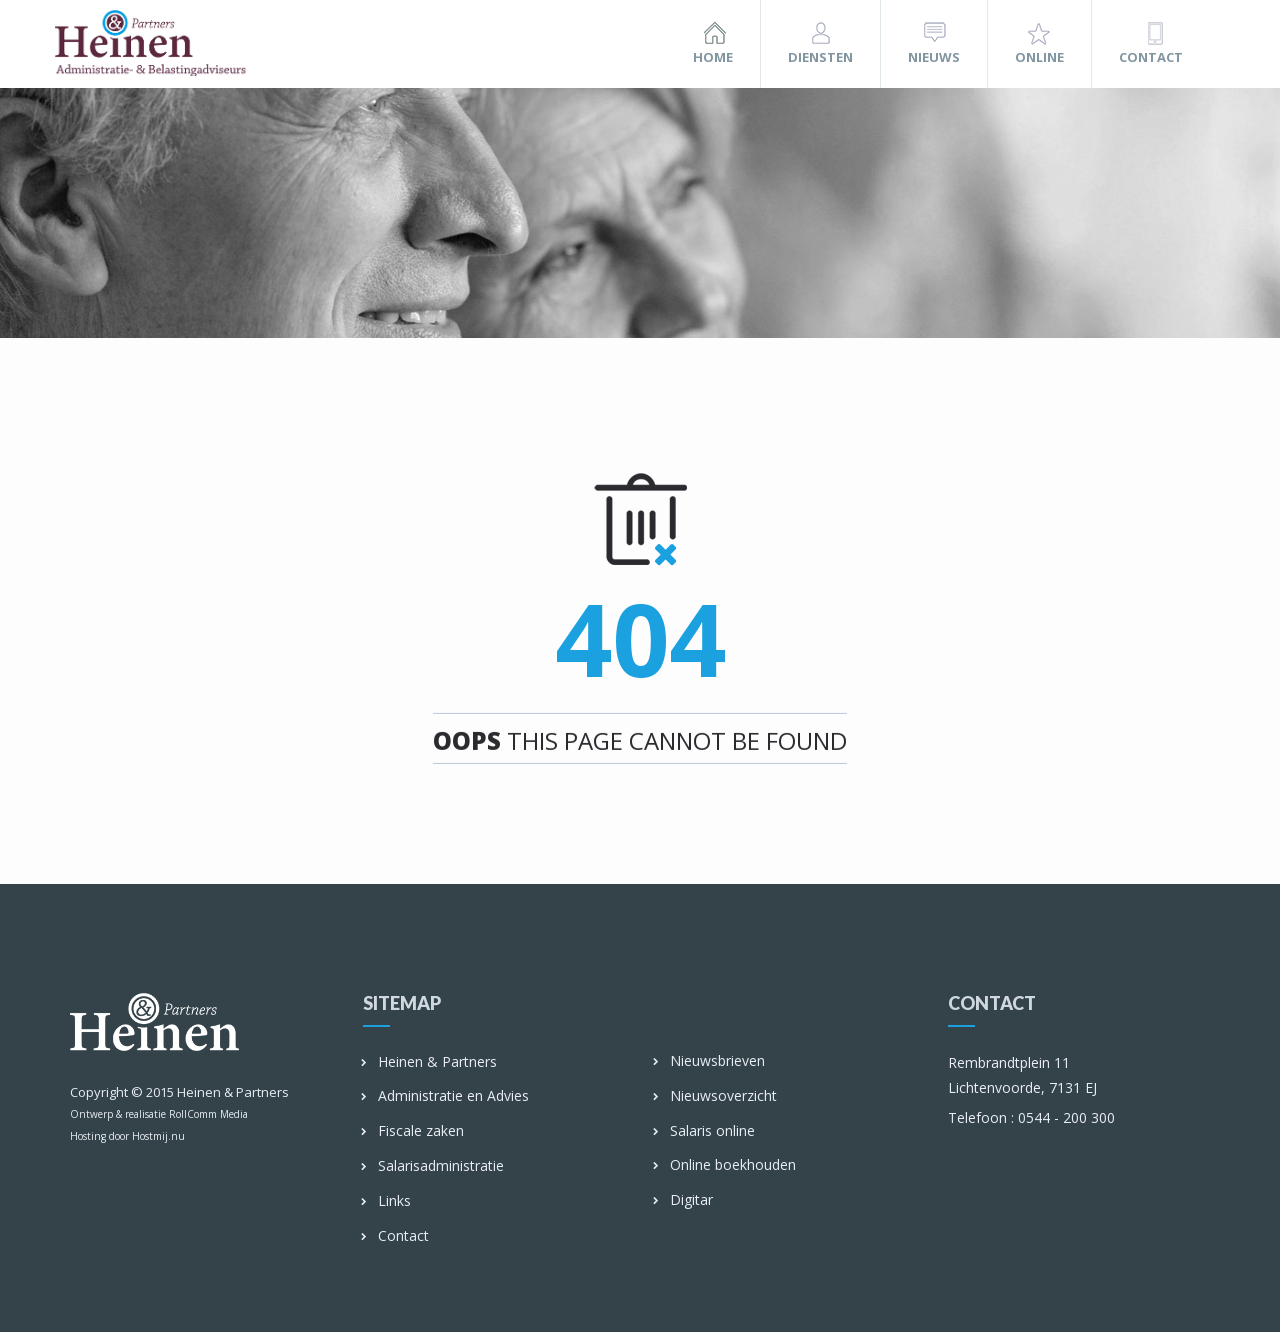  What do you see at coordinates (1031, 1117) in the screenshot?
I see `0544 - 200 300` at bounding box center [1031, 1117].